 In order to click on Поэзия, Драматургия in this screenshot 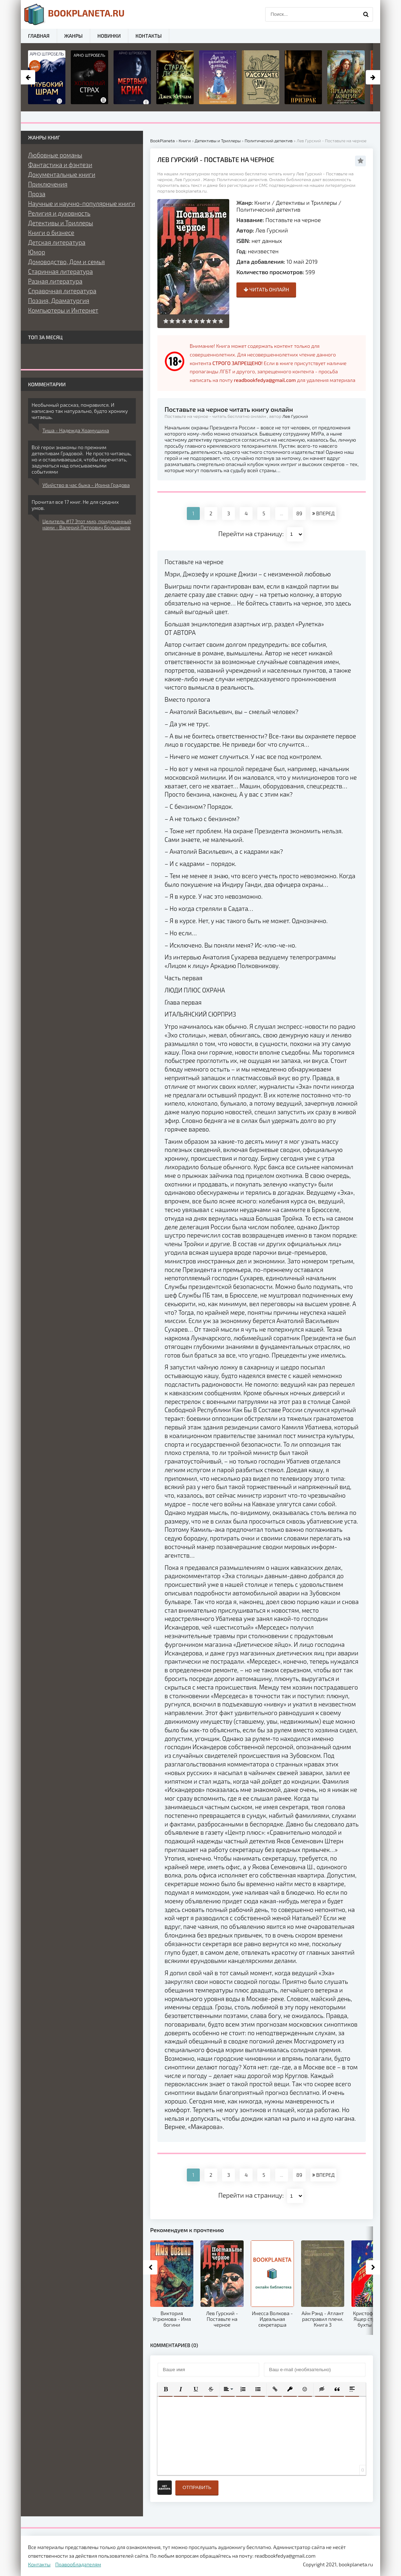, I will do `click(58, 300)`.